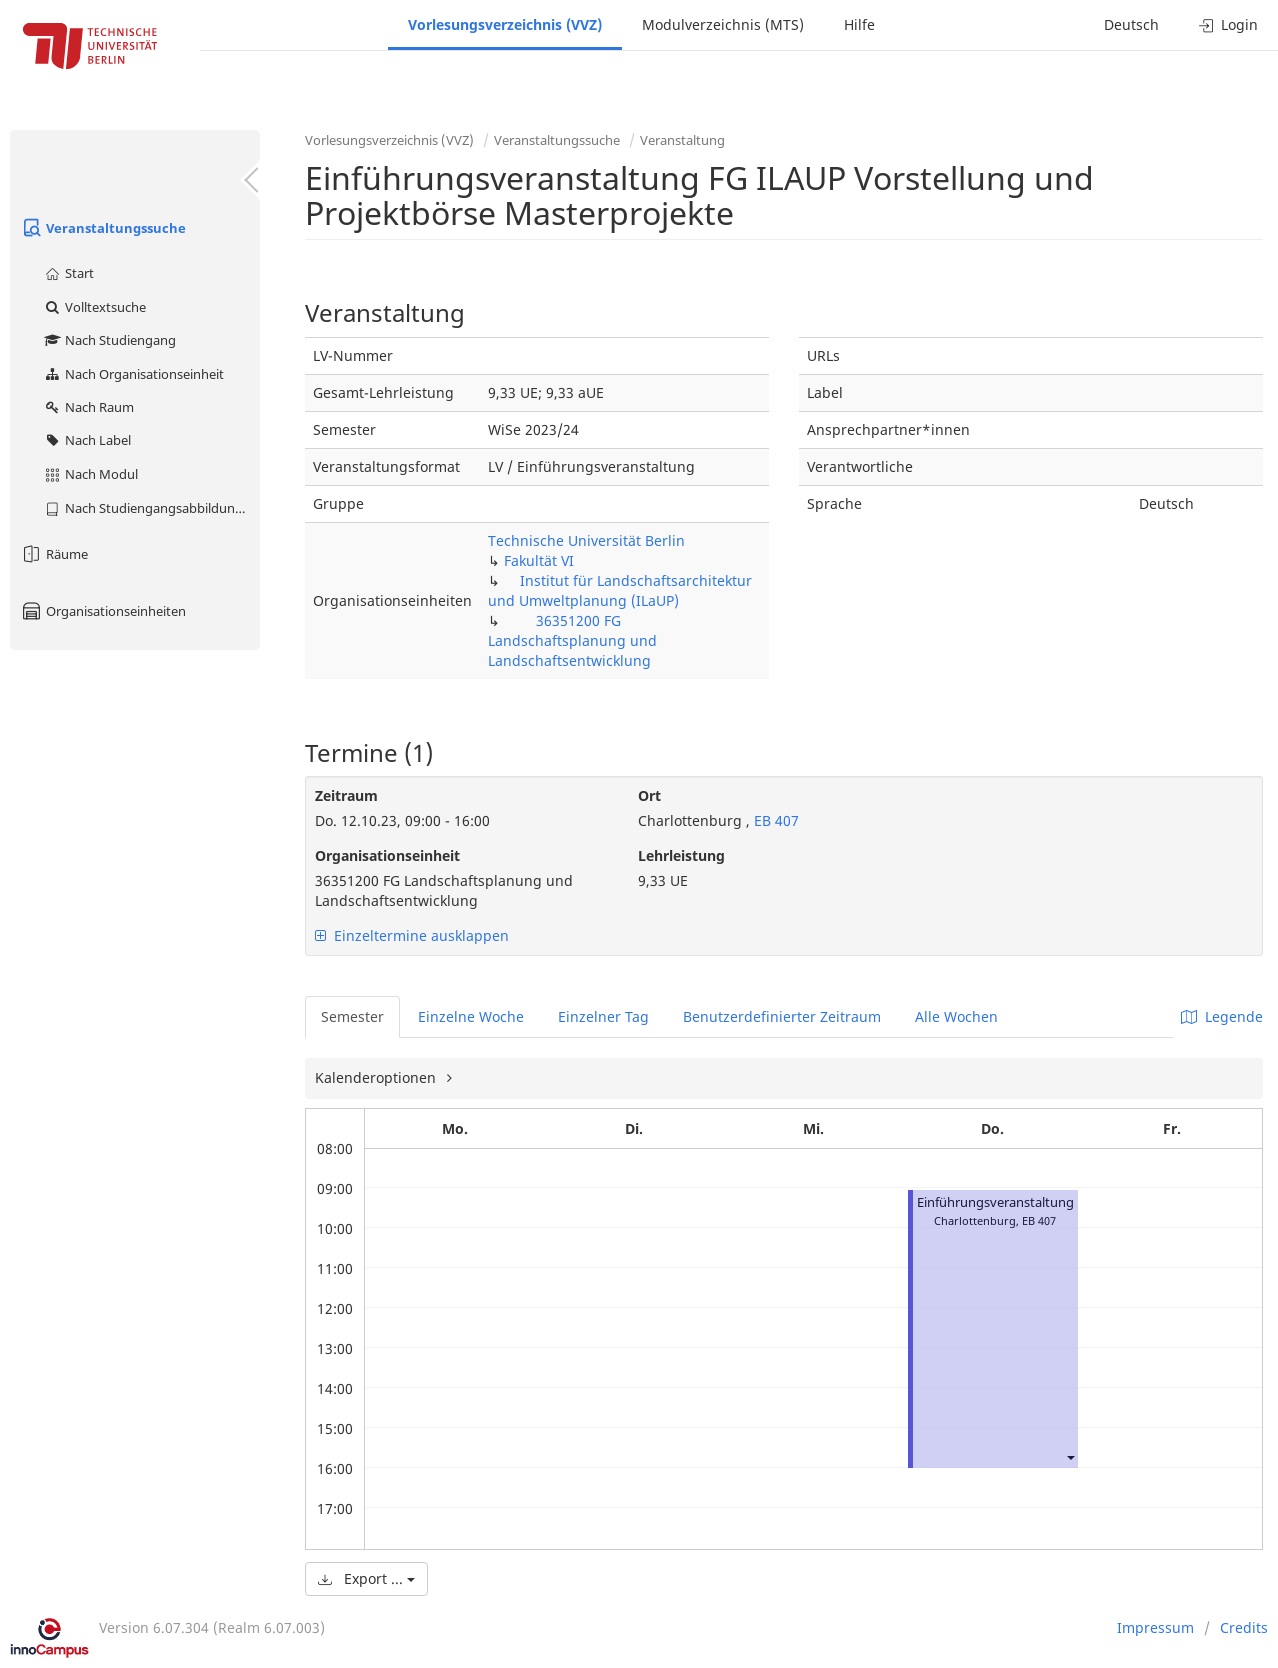 The width and height of the screenshot is (1278, 1668). Describe the element at coordinates (505, 24) in the screenshot. I see `Vorlesungsverzeichnis (VVZ)` at that location.